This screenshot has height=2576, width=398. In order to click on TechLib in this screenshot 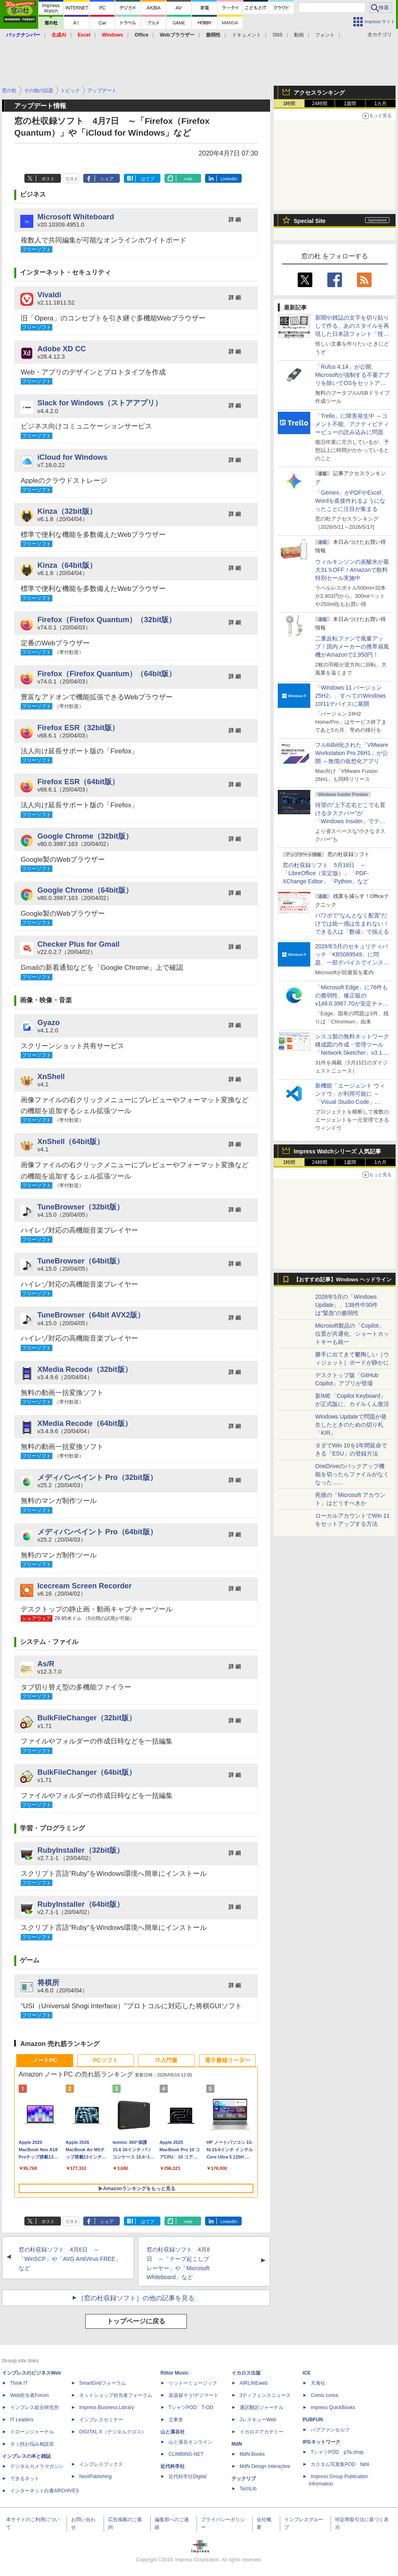, I will do `click(248, 2489)`.